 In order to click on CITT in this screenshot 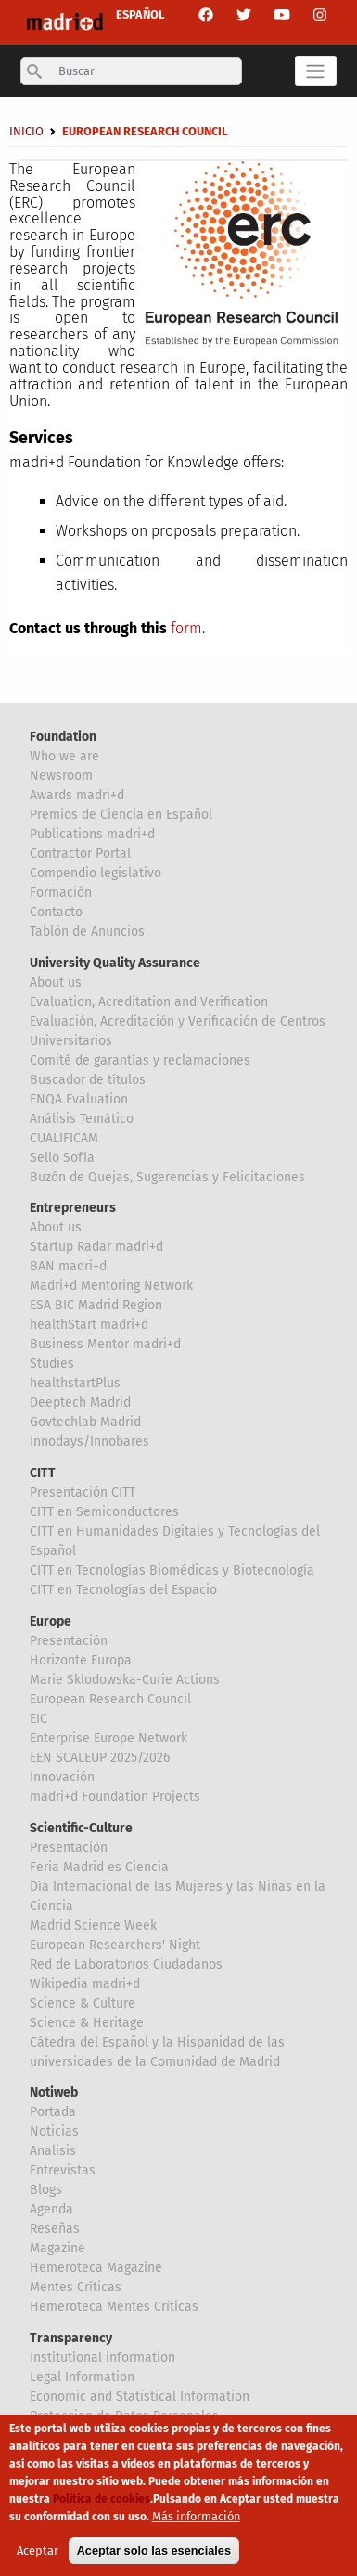, I will do `click(43, 1473)`.